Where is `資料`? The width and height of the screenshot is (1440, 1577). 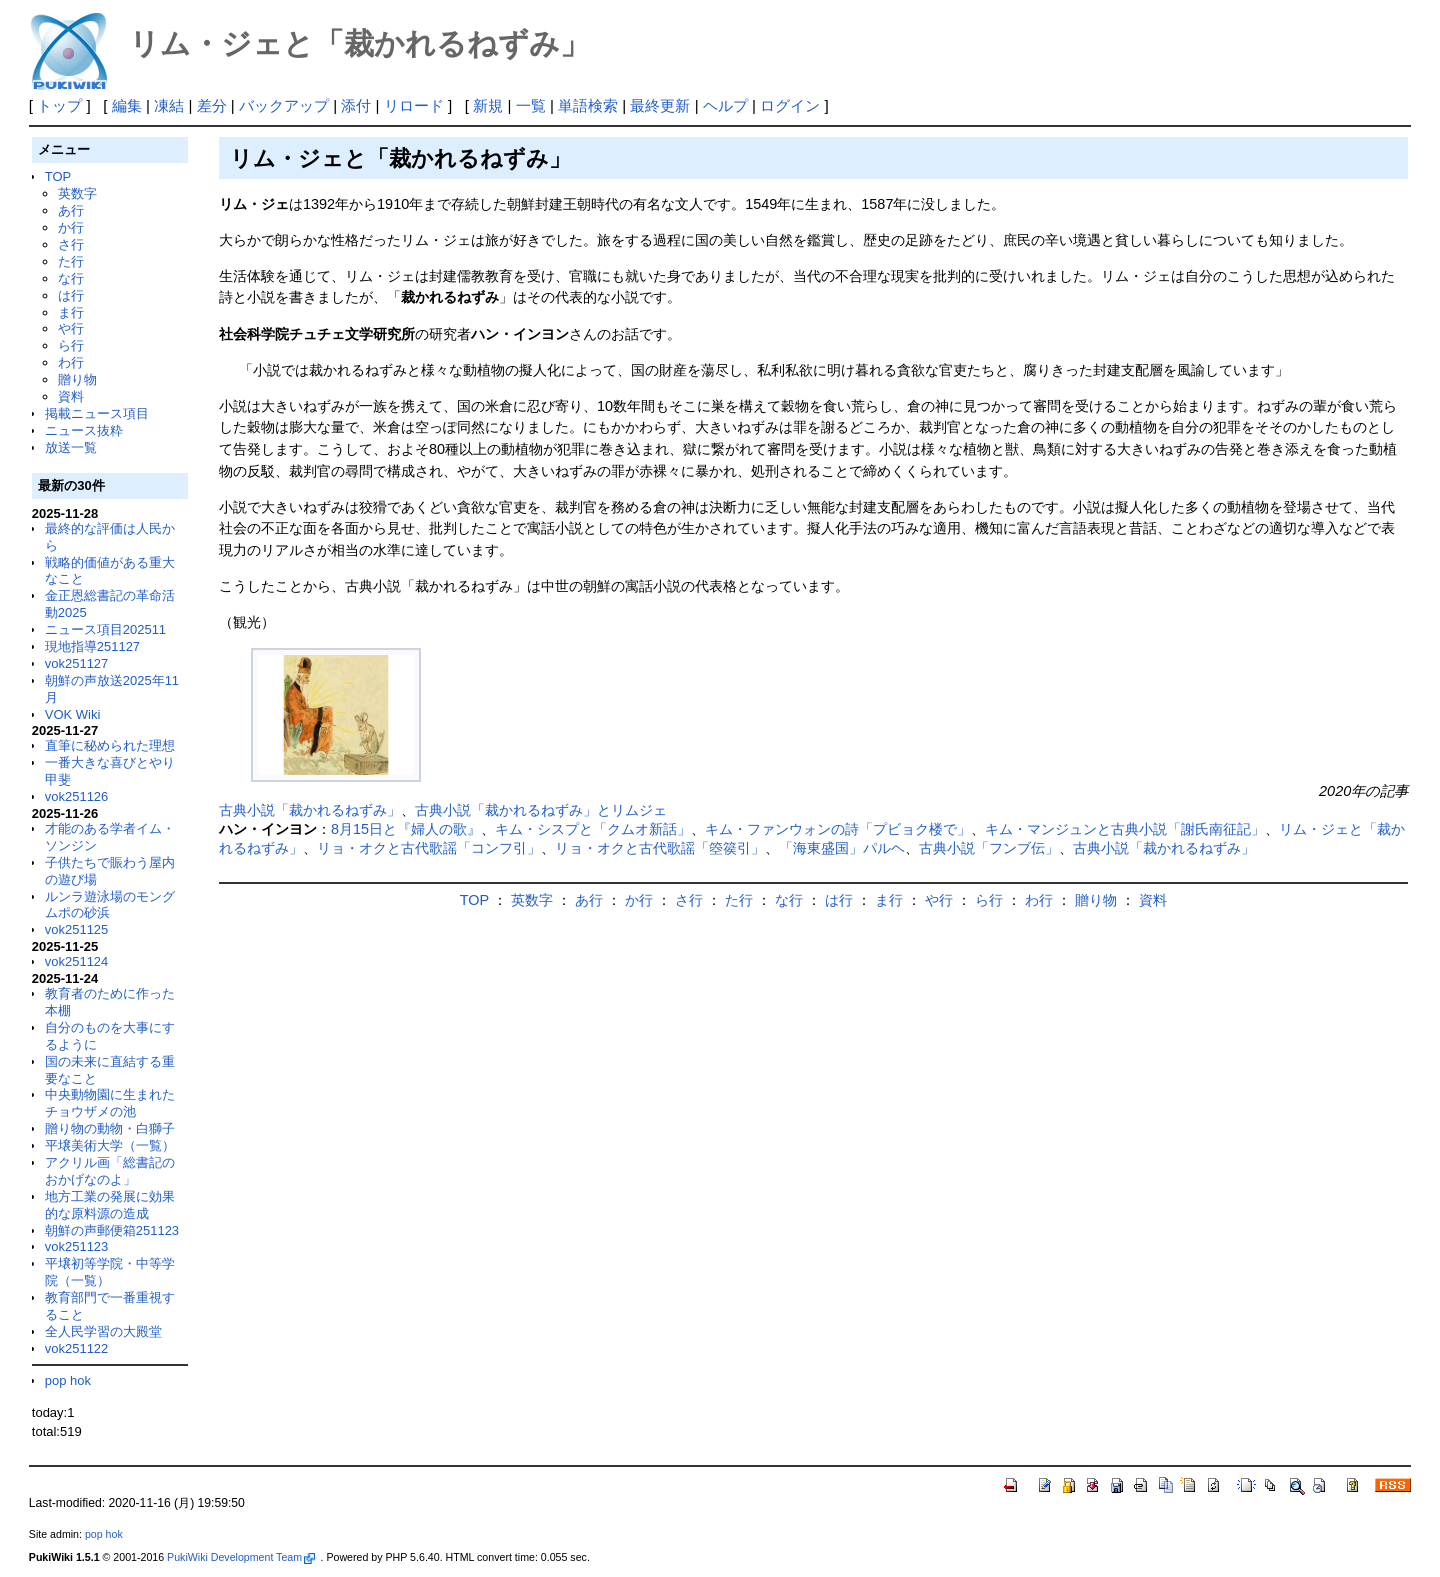 資料 is located at coordinates (71, 396).